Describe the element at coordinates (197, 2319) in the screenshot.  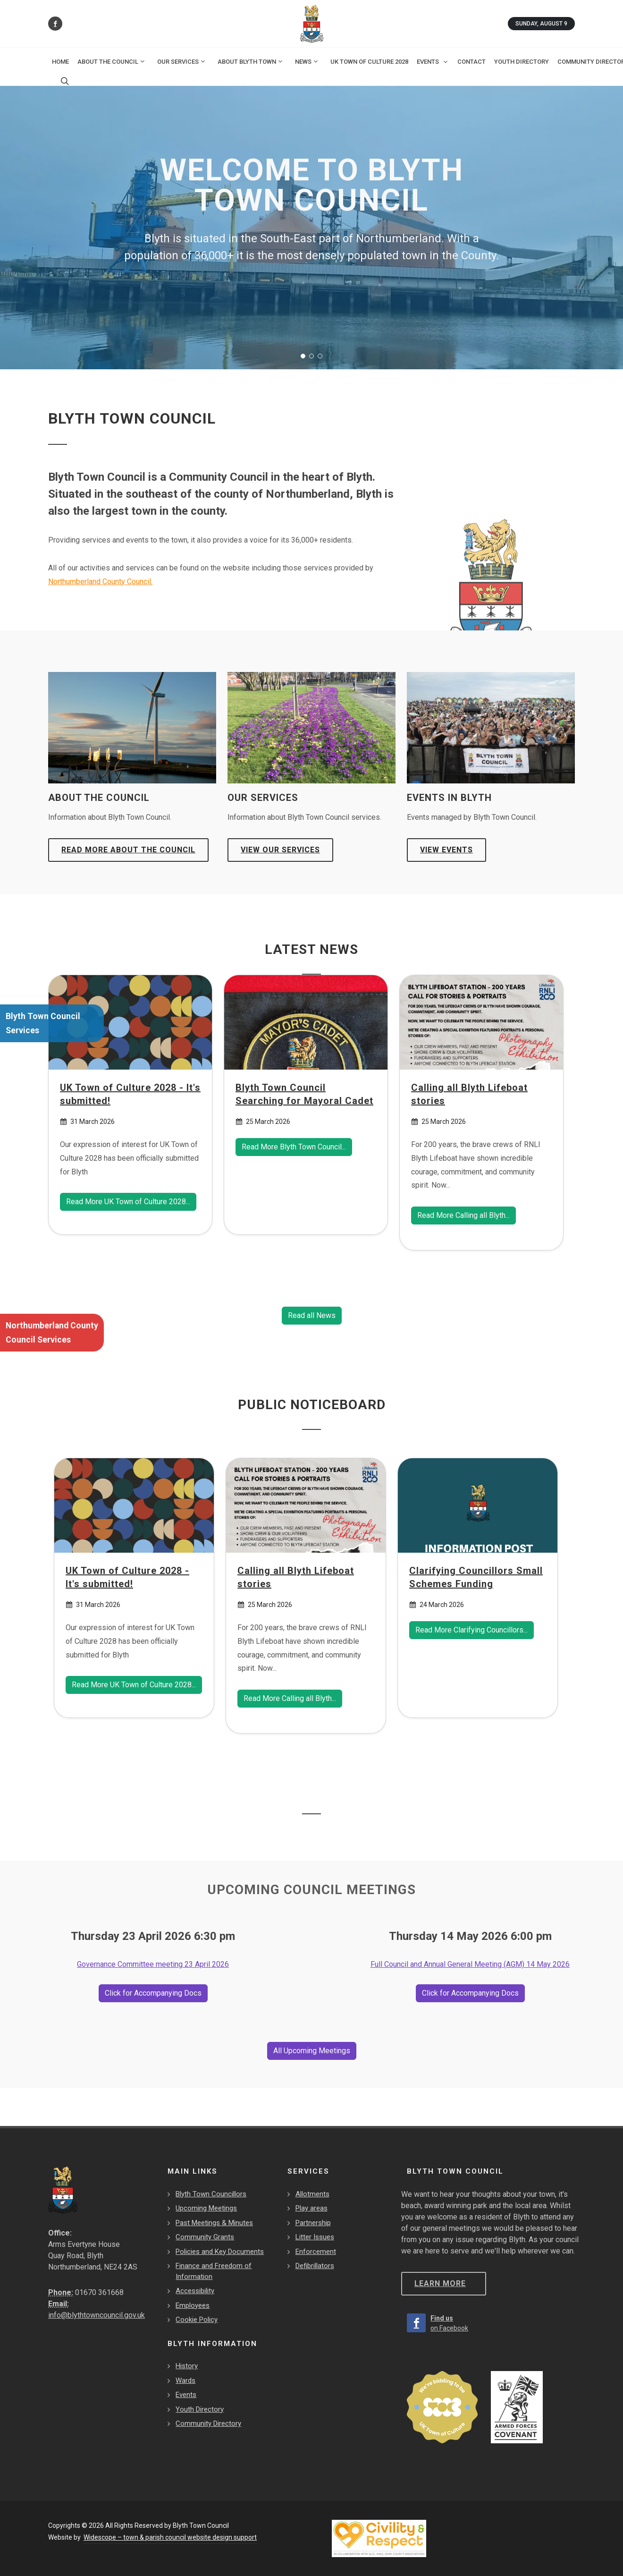
I see `Cookie Policy` at that location.